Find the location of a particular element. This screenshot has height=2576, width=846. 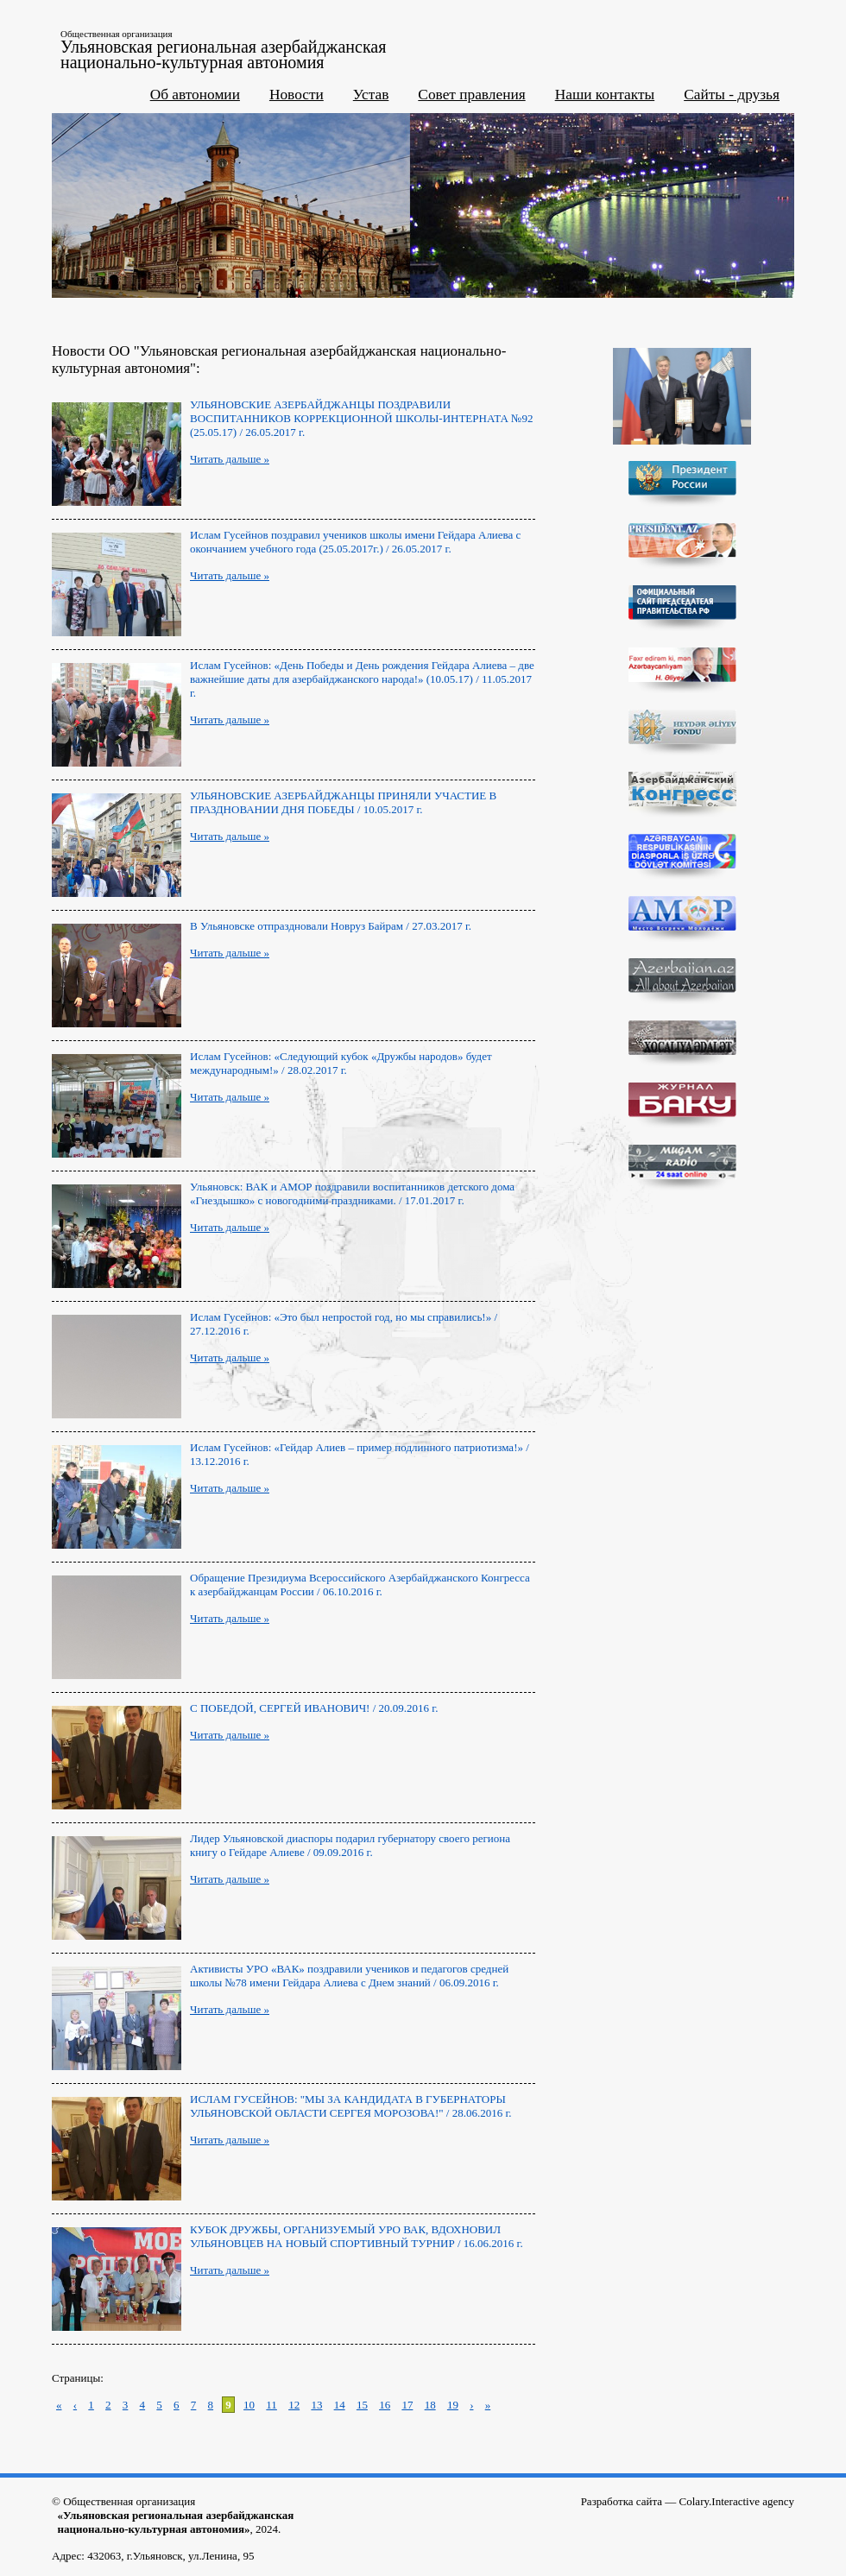

УЛЬЯНОВСКИЕ АЗЕРБАЙДЖАНЦЫ ПРИНЯЛИ УЧАСТИЕ В ПРАЗДНОВАНИИ ДНЯ ПОБЕДЫ / 10.05.2017 г. is located at coordinates (343, 802).